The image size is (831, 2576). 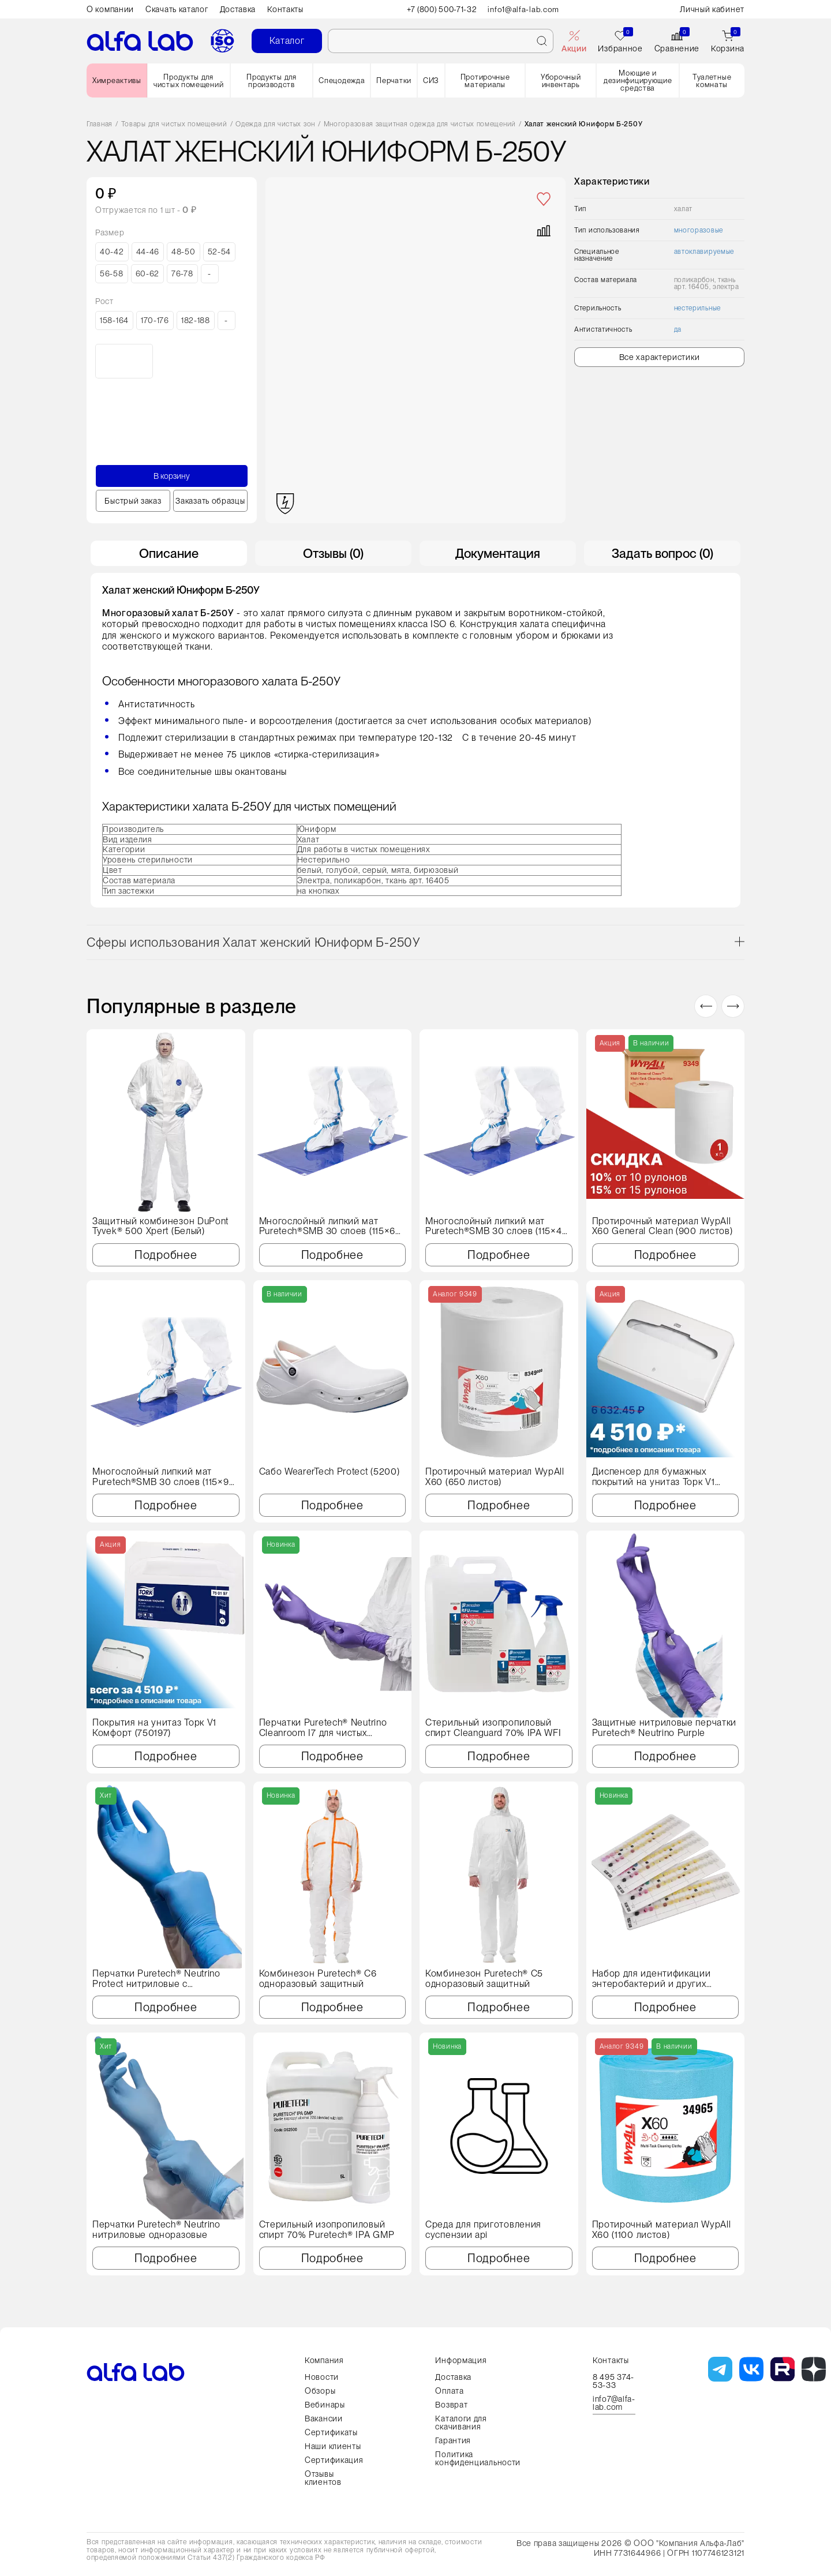 I want to click on info7@alfa-lab.com, so click(x=614, y=2403).